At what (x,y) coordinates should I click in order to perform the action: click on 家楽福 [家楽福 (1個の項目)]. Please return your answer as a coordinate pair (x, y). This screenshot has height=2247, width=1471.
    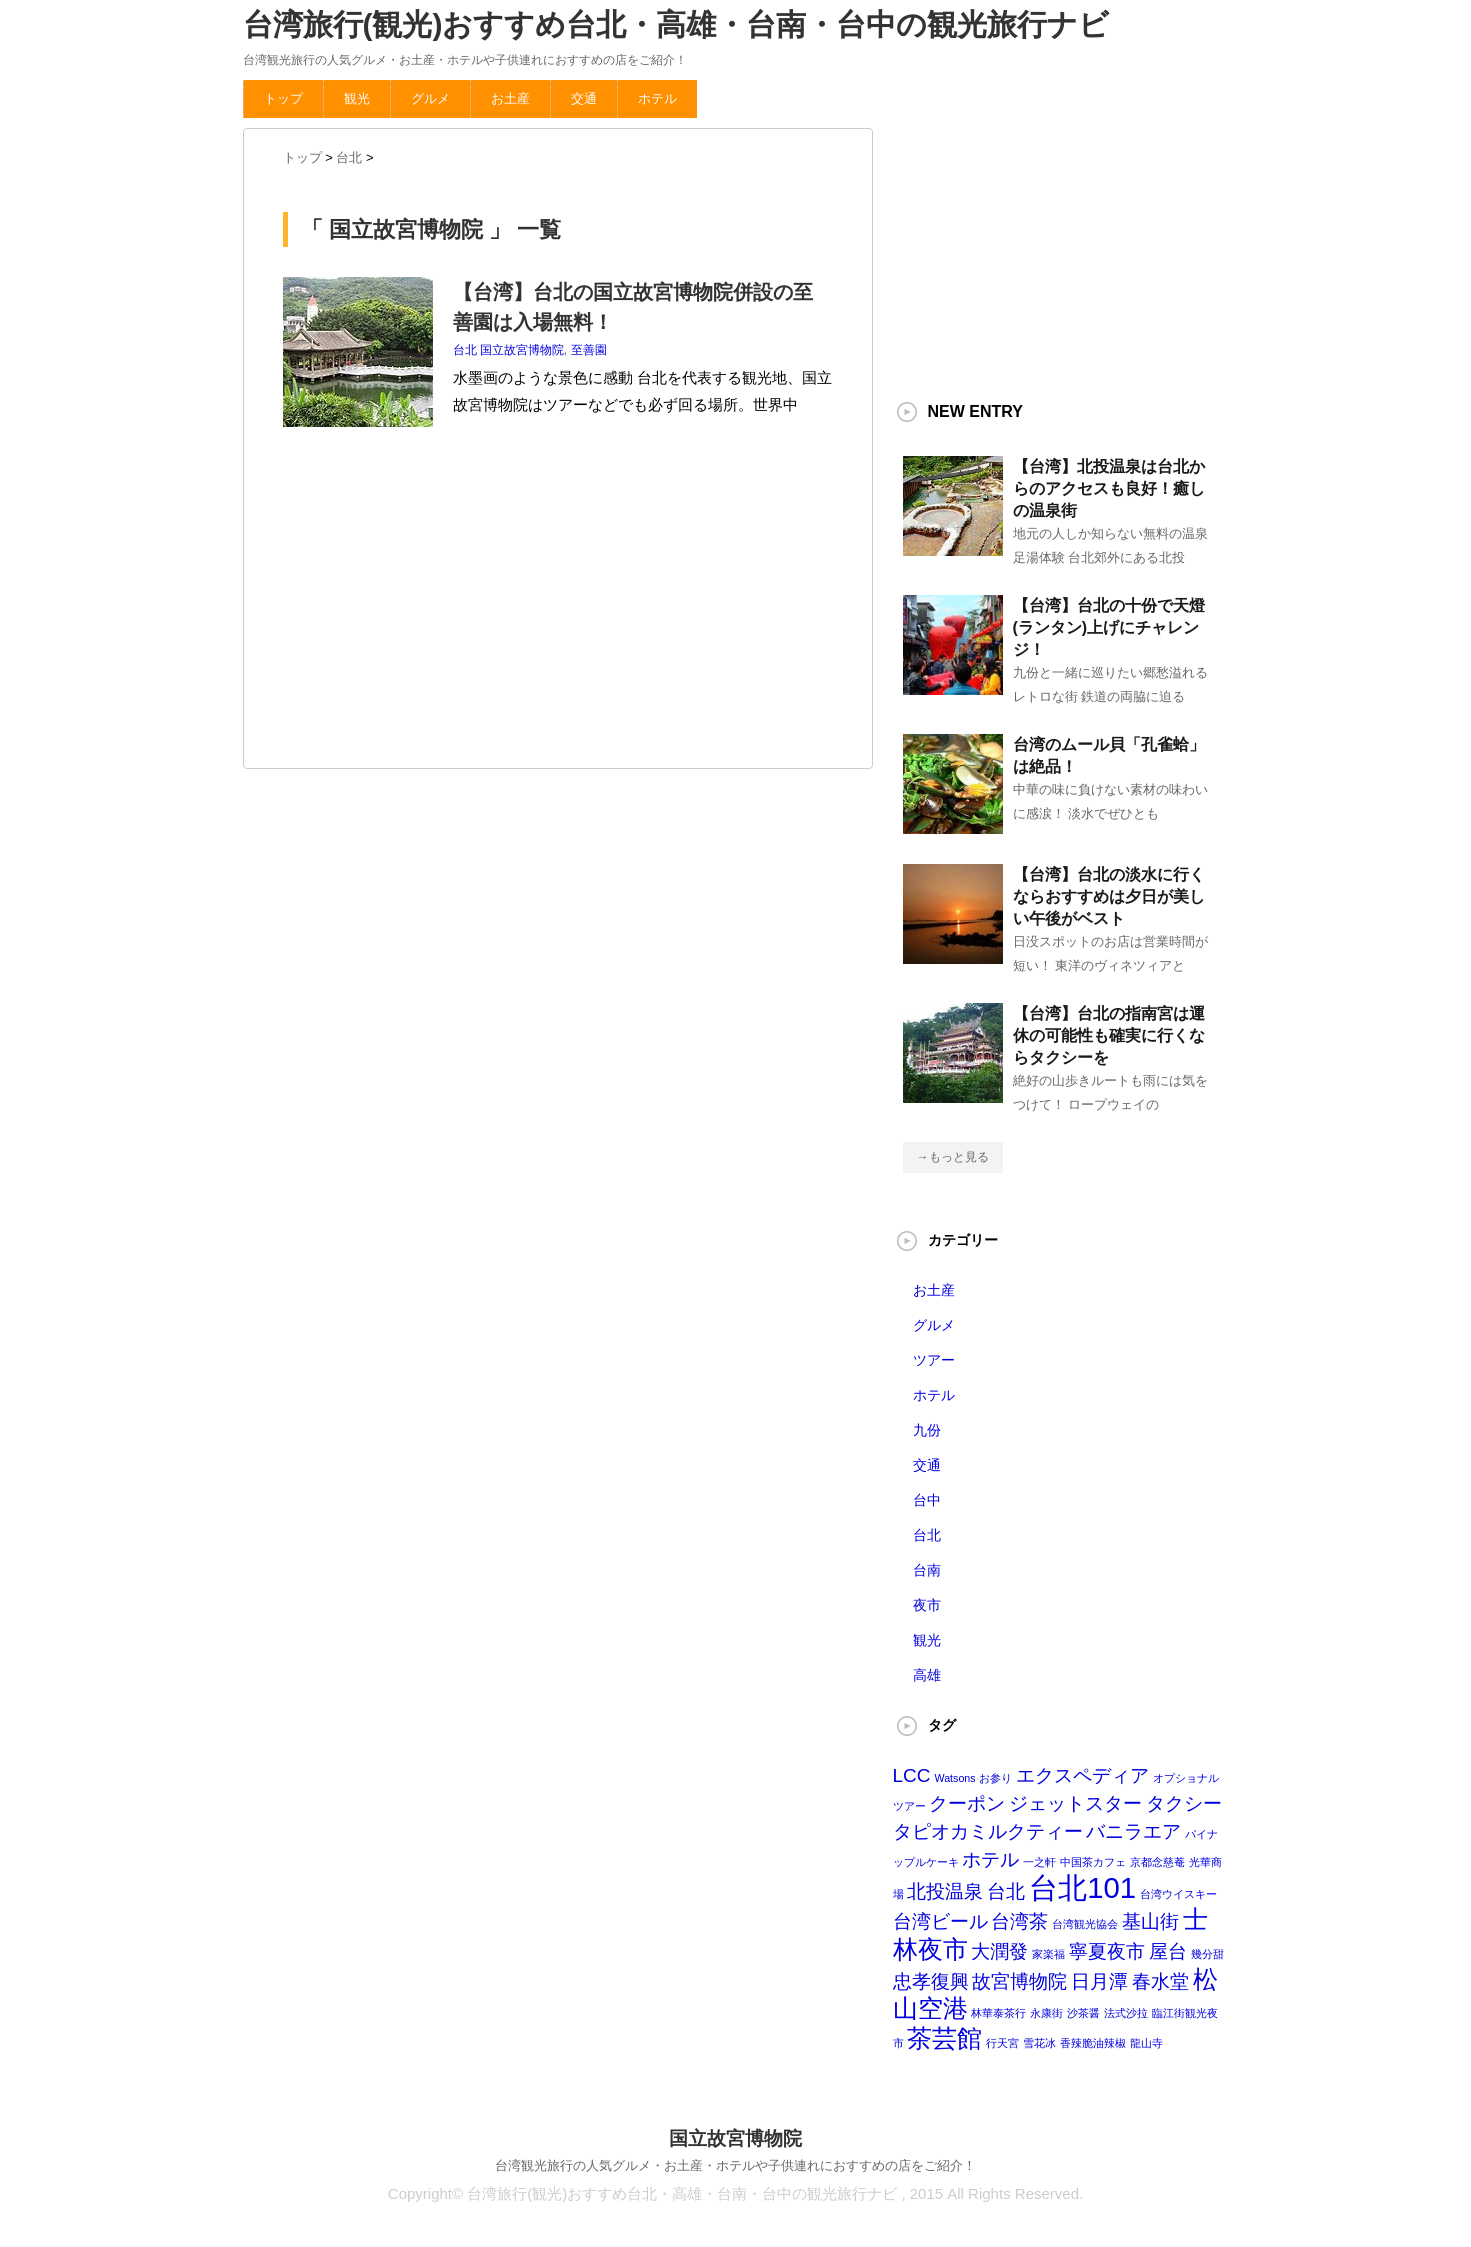
    Looking at the image, I should click on (1048, 1954).